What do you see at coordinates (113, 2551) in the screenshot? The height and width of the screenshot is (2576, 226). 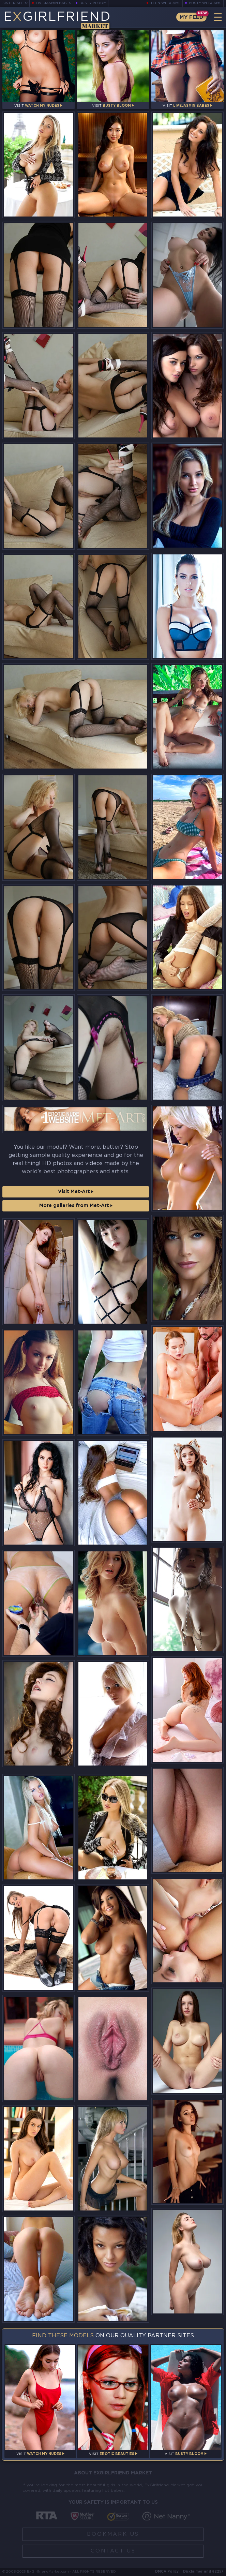 I see `Contact Us` at bounding box center [113, 2551].